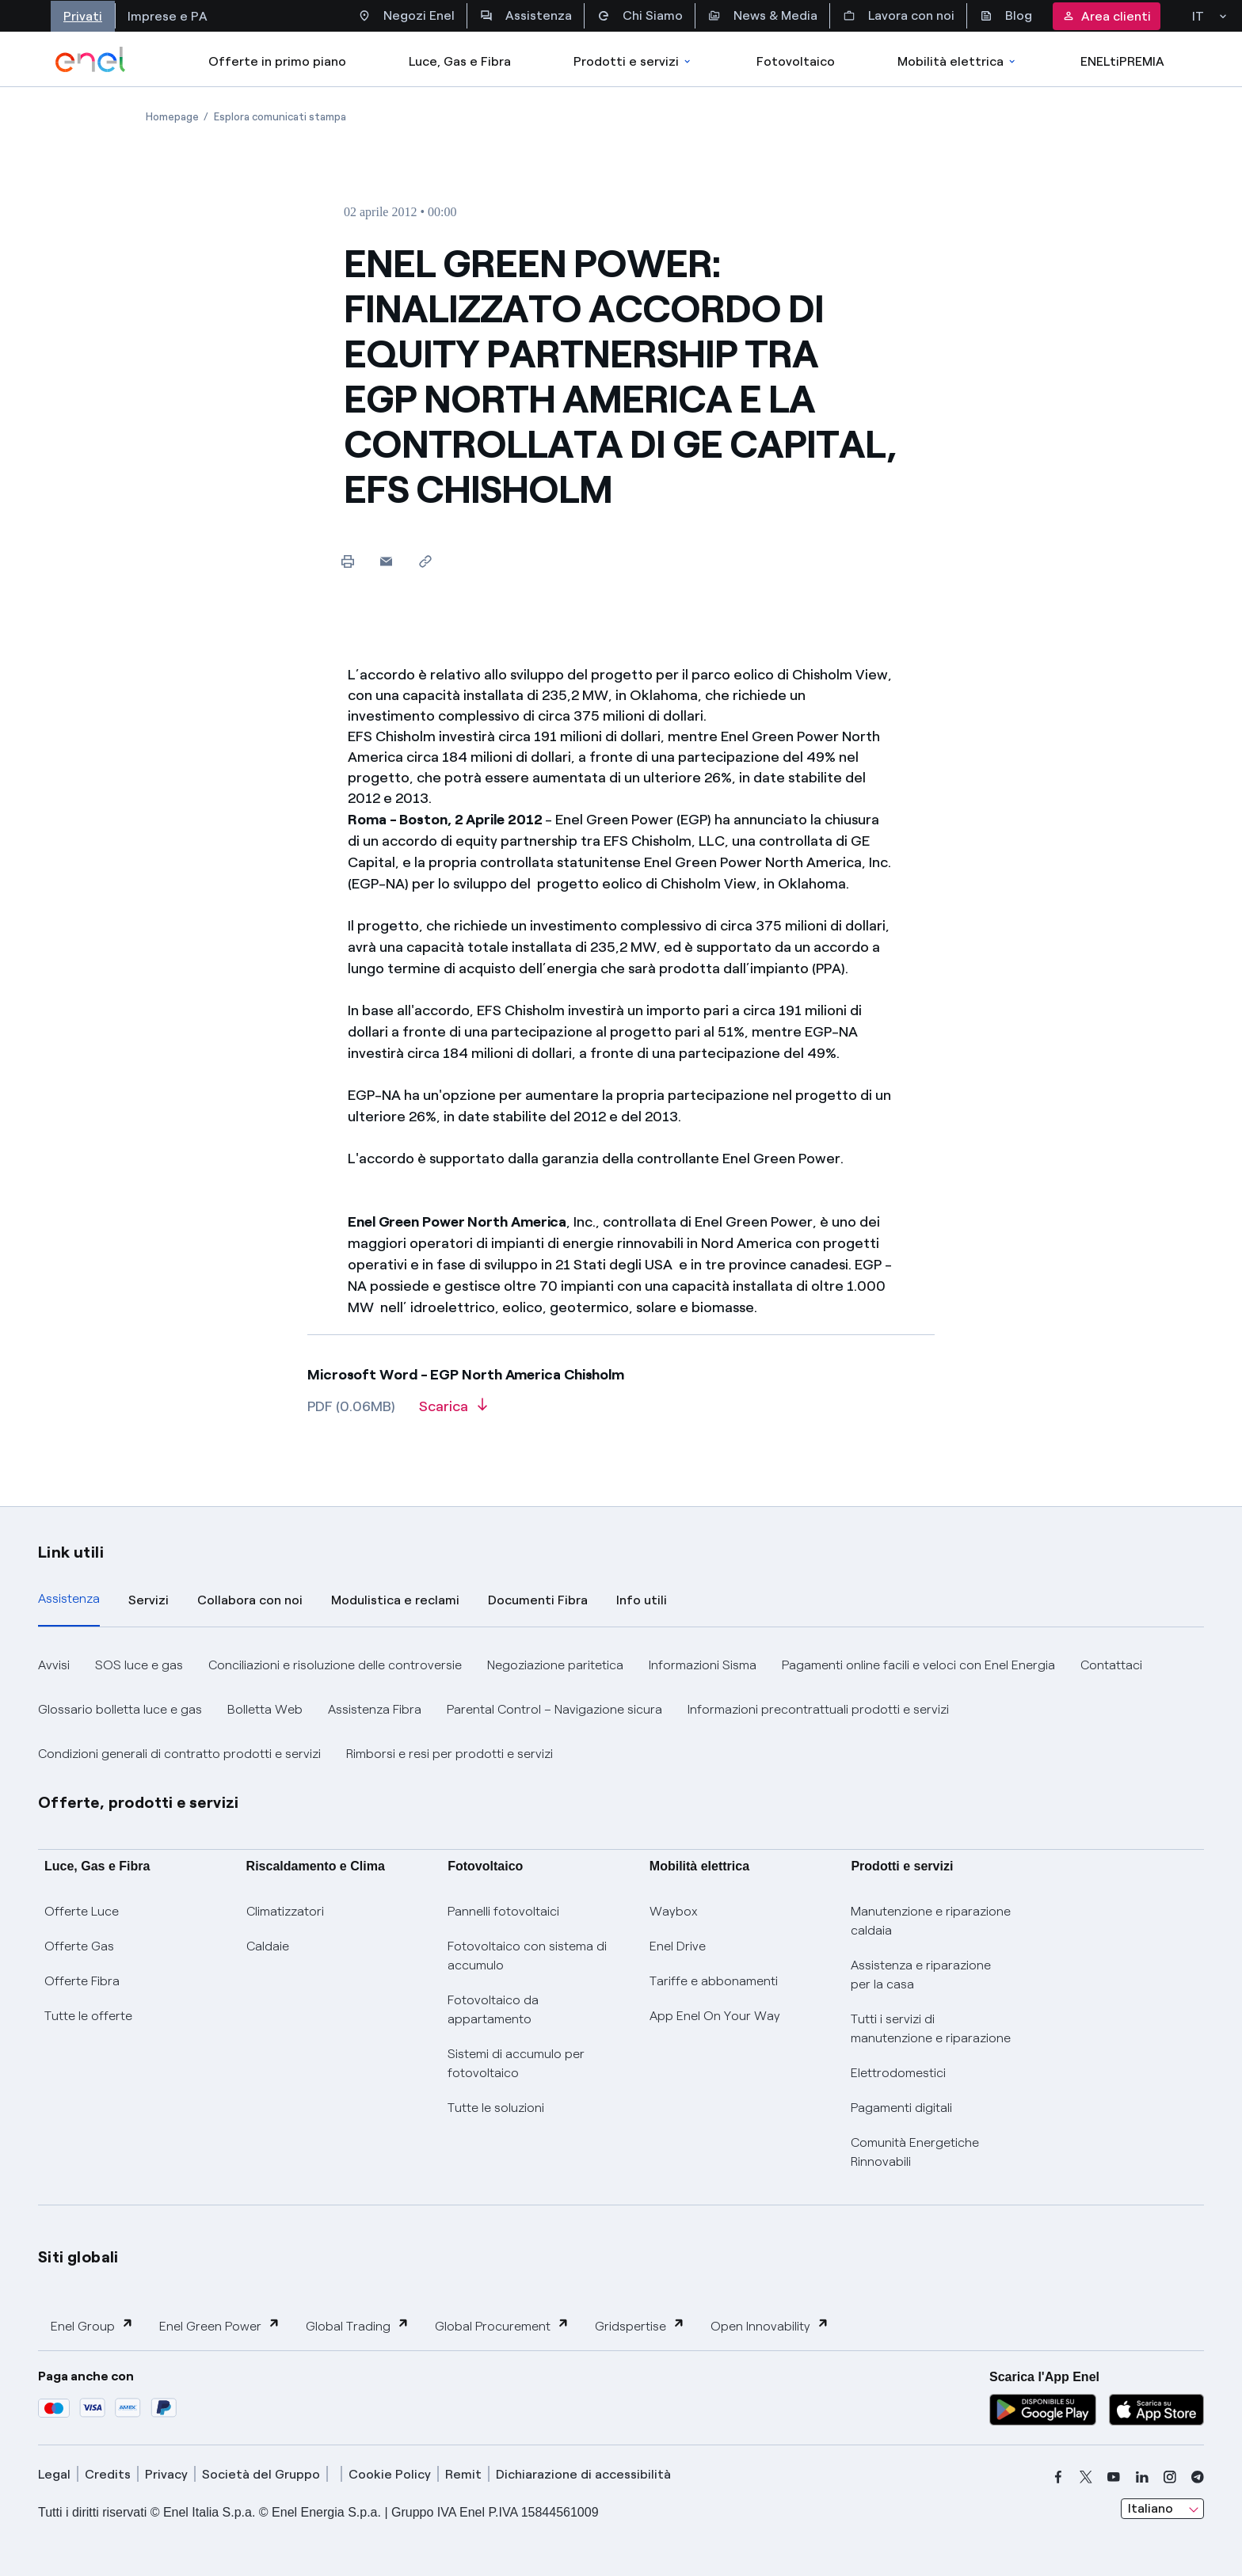 Image resolution: width=1242 pixels, height=2576 pixels. What do you see at coordinates (674, 1911) in the screenshot?
I see `Waybox` at bounding box center [674, 1911].